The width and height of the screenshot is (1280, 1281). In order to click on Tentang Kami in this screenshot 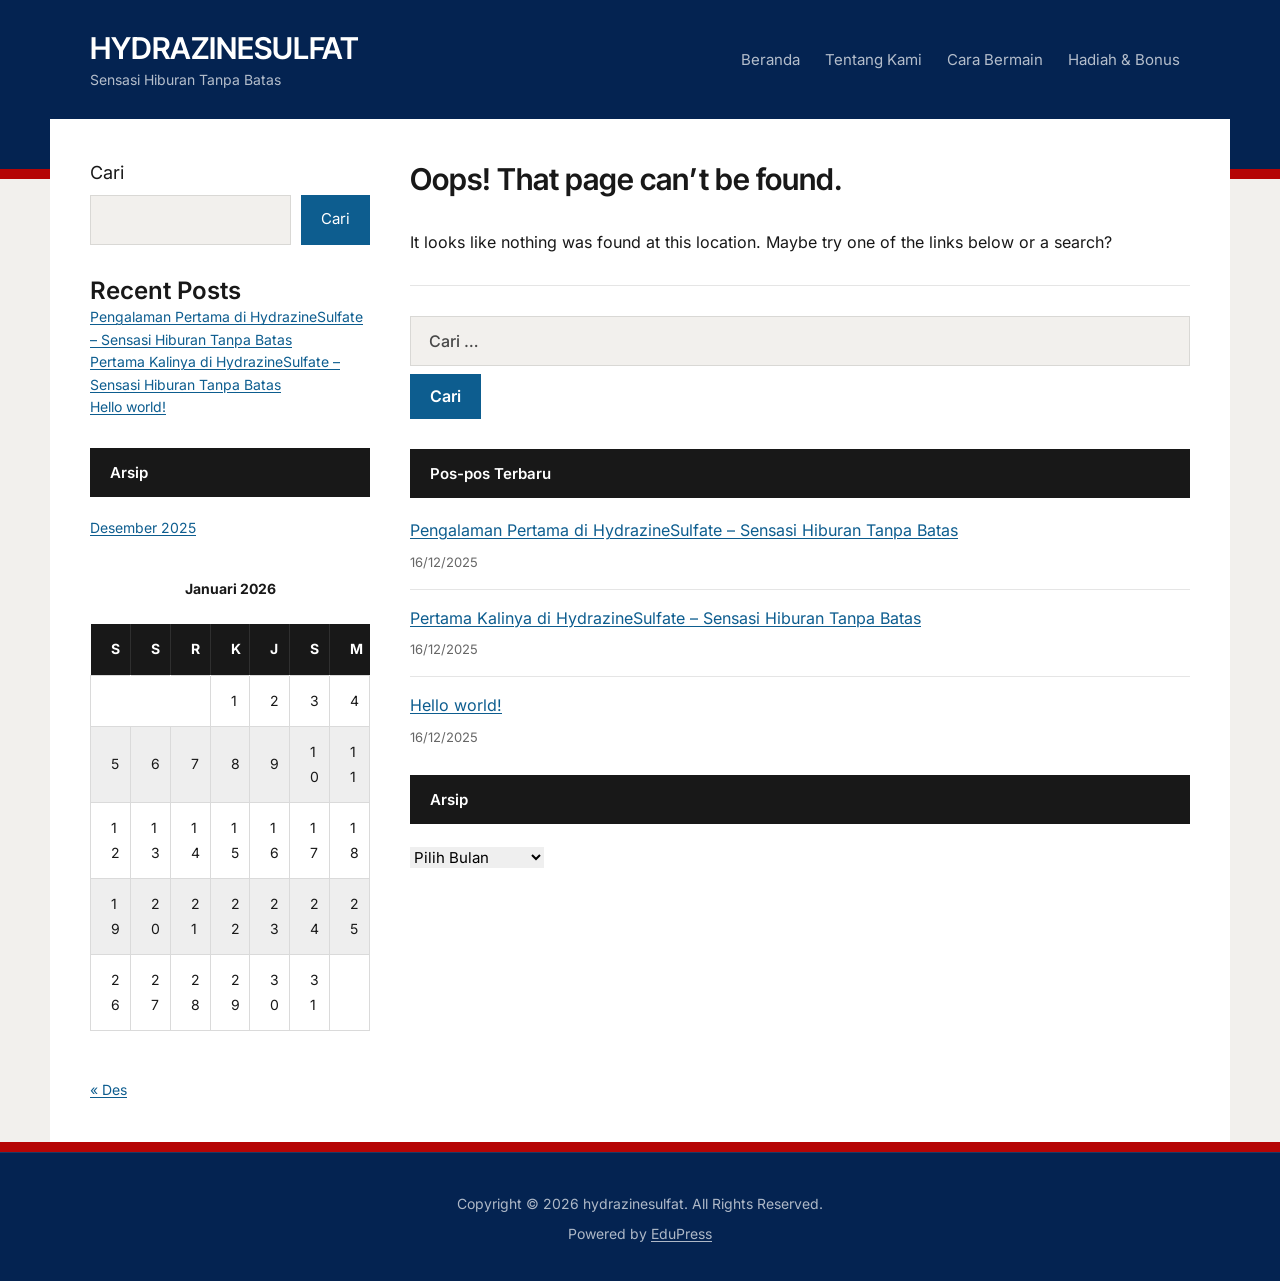, I will do `click(873, 59)`.